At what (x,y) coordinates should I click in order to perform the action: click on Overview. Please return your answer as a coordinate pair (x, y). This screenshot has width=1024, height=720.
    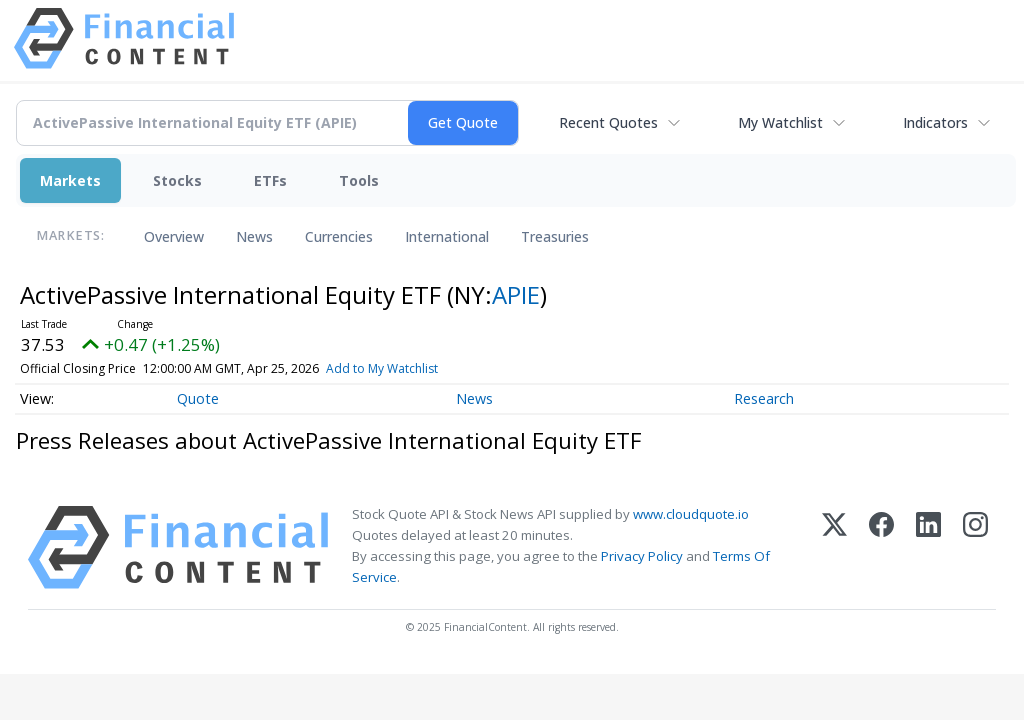
    Looking at the image, I should click on (174, 236).